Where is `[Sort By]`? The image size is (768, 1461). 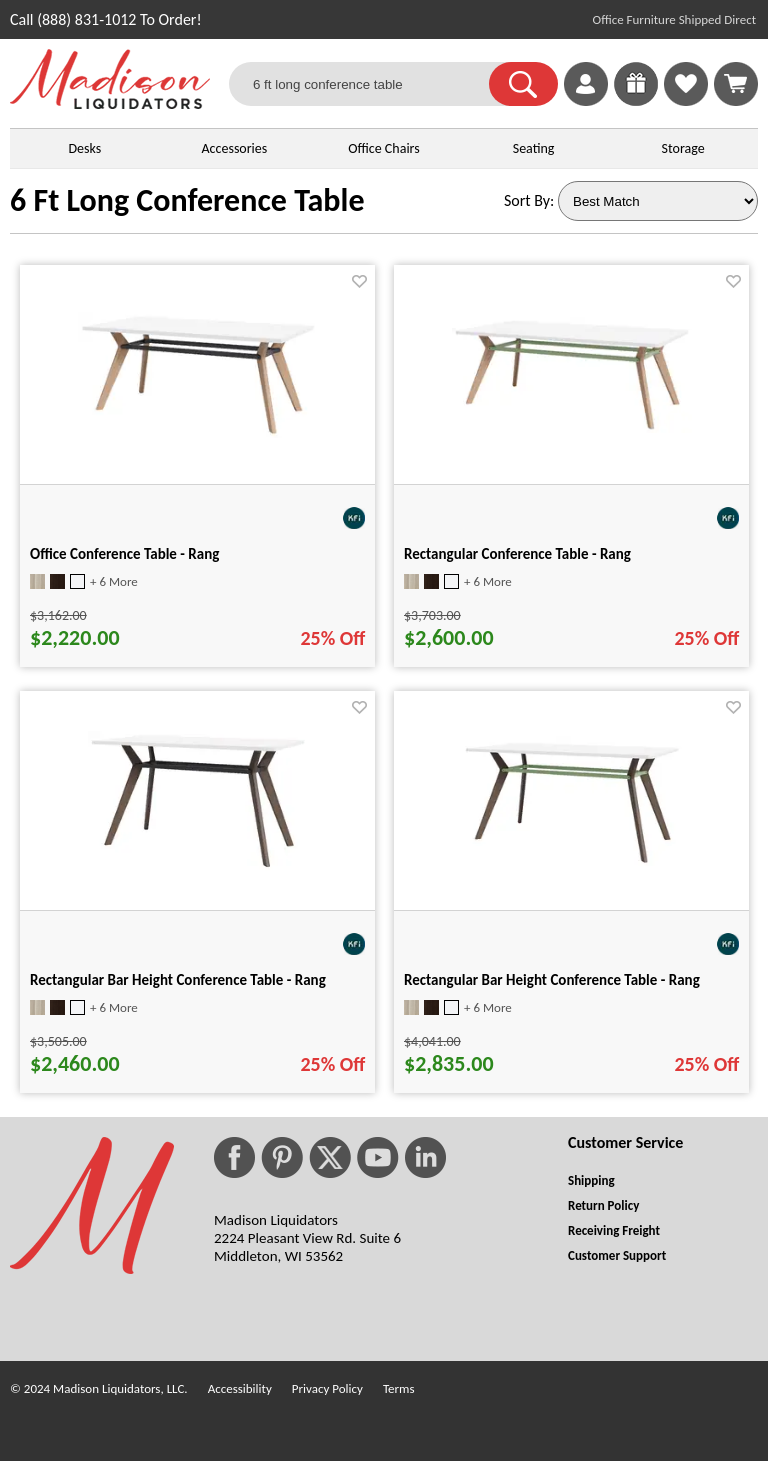 [Sort By] is located at coordinates (658, 201).